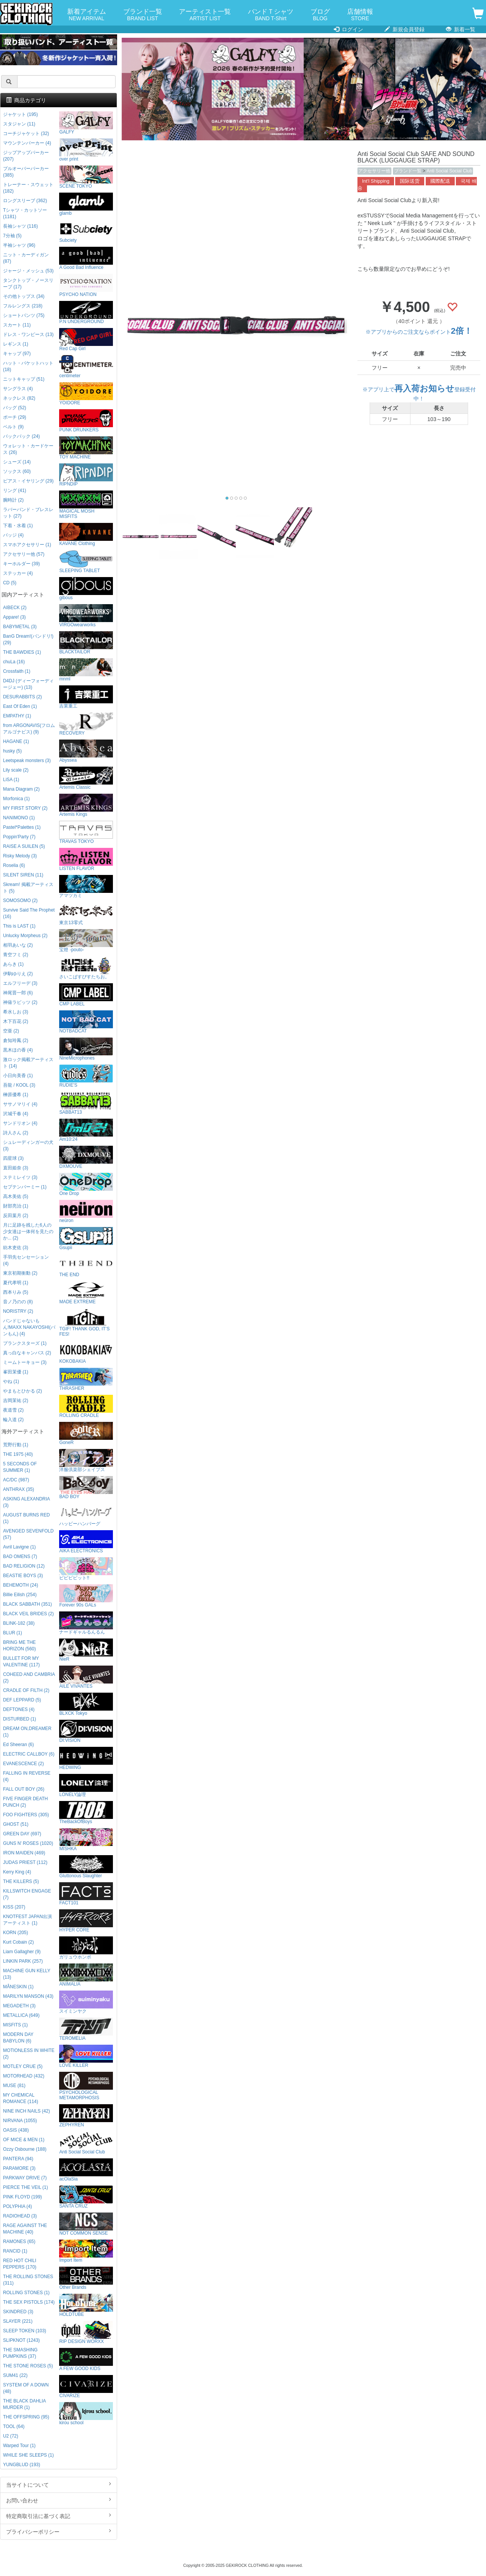 The image size is (486, 2576). What do you see at coordinates (86, 995) in the screenshot?
I see `CMP LABEL` at bounding box center [86, 995].